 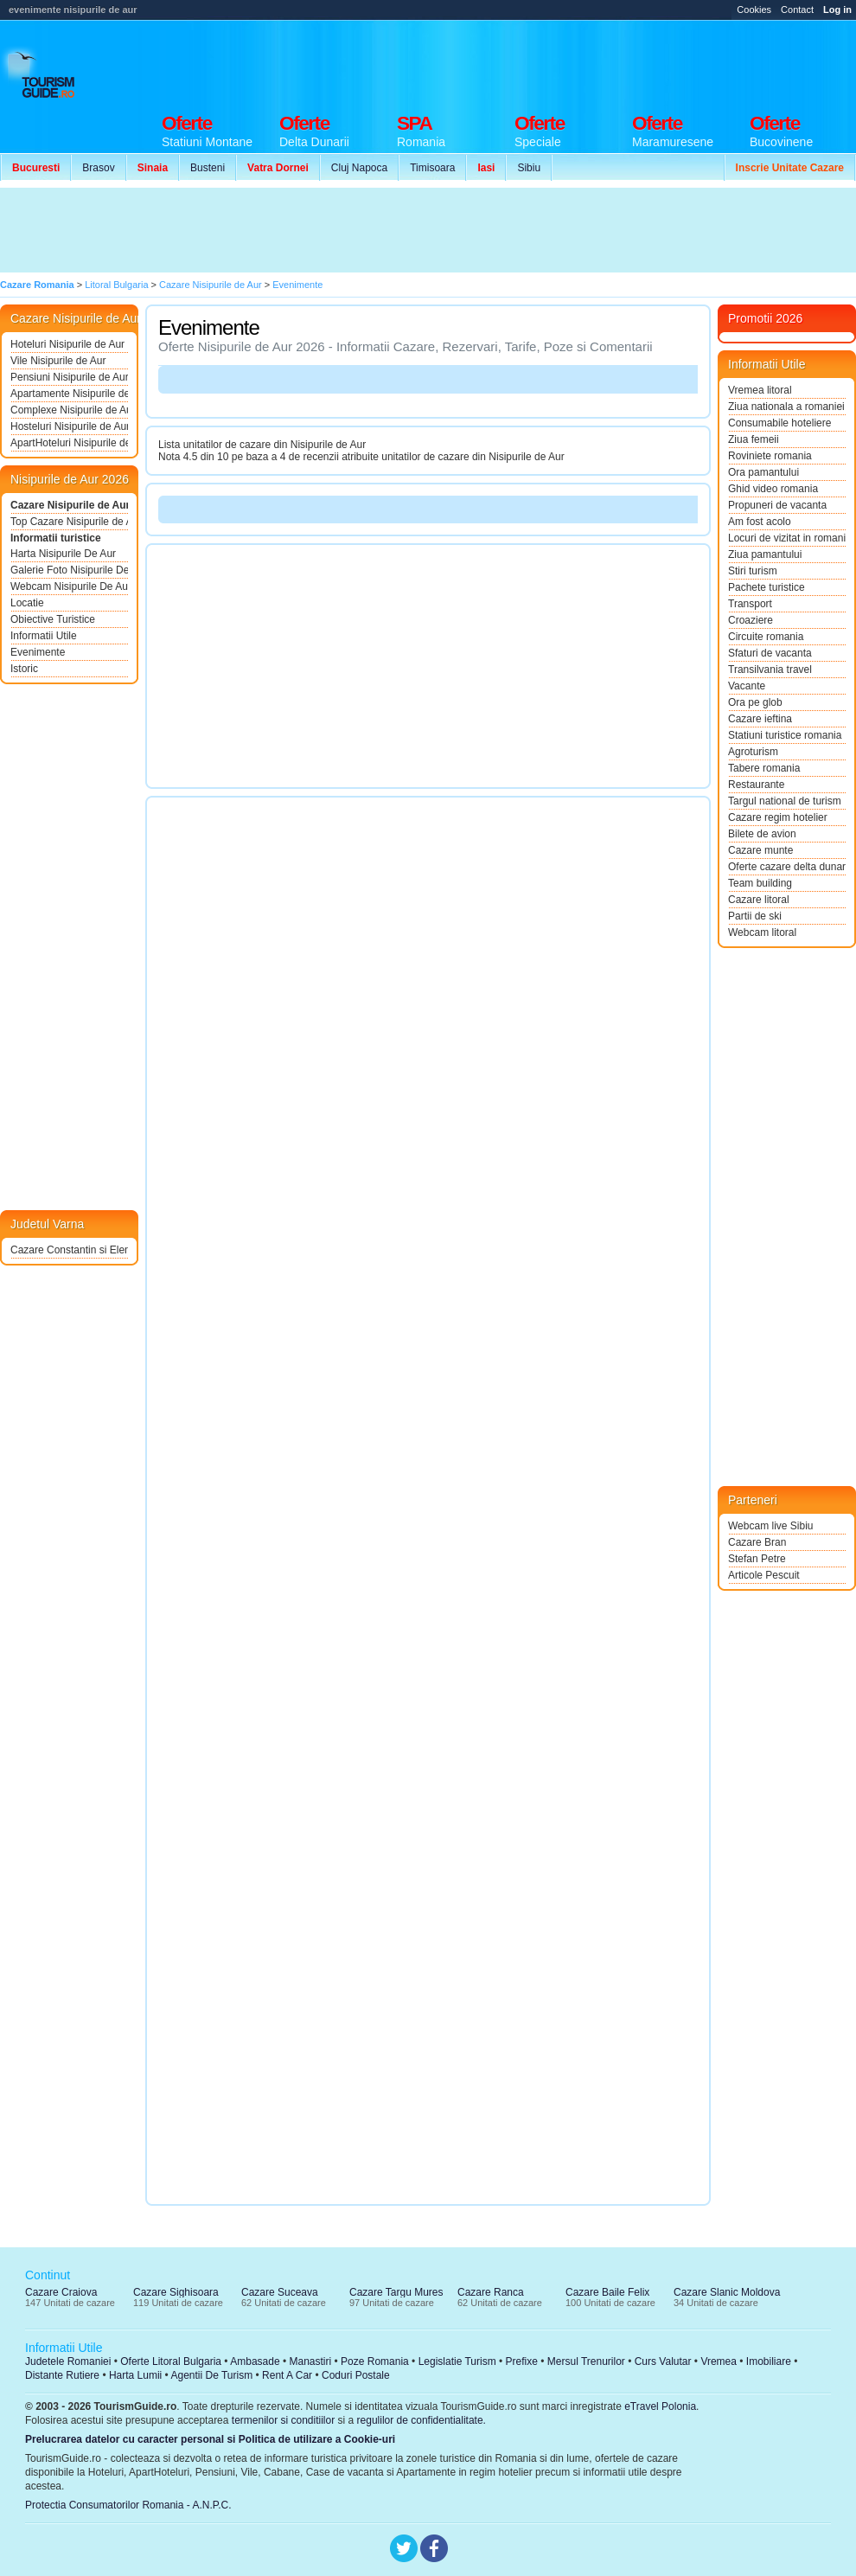 What do you see at coordinates (67, 344) in the screenshot?
I see `Hoteluri Nisipurile de Aur` at bounding box center [67, 344].